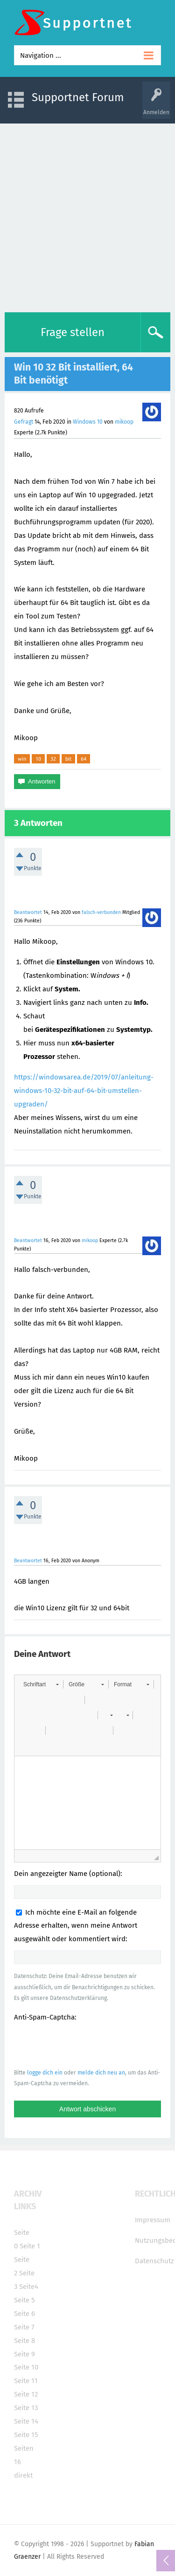 Image resolution: width=175 pixels, height=2576 pixels. What do you see at coordinates (101, 912) in the screenshot?
I see `falsch-verbunden` at bounding box center [101, 912].